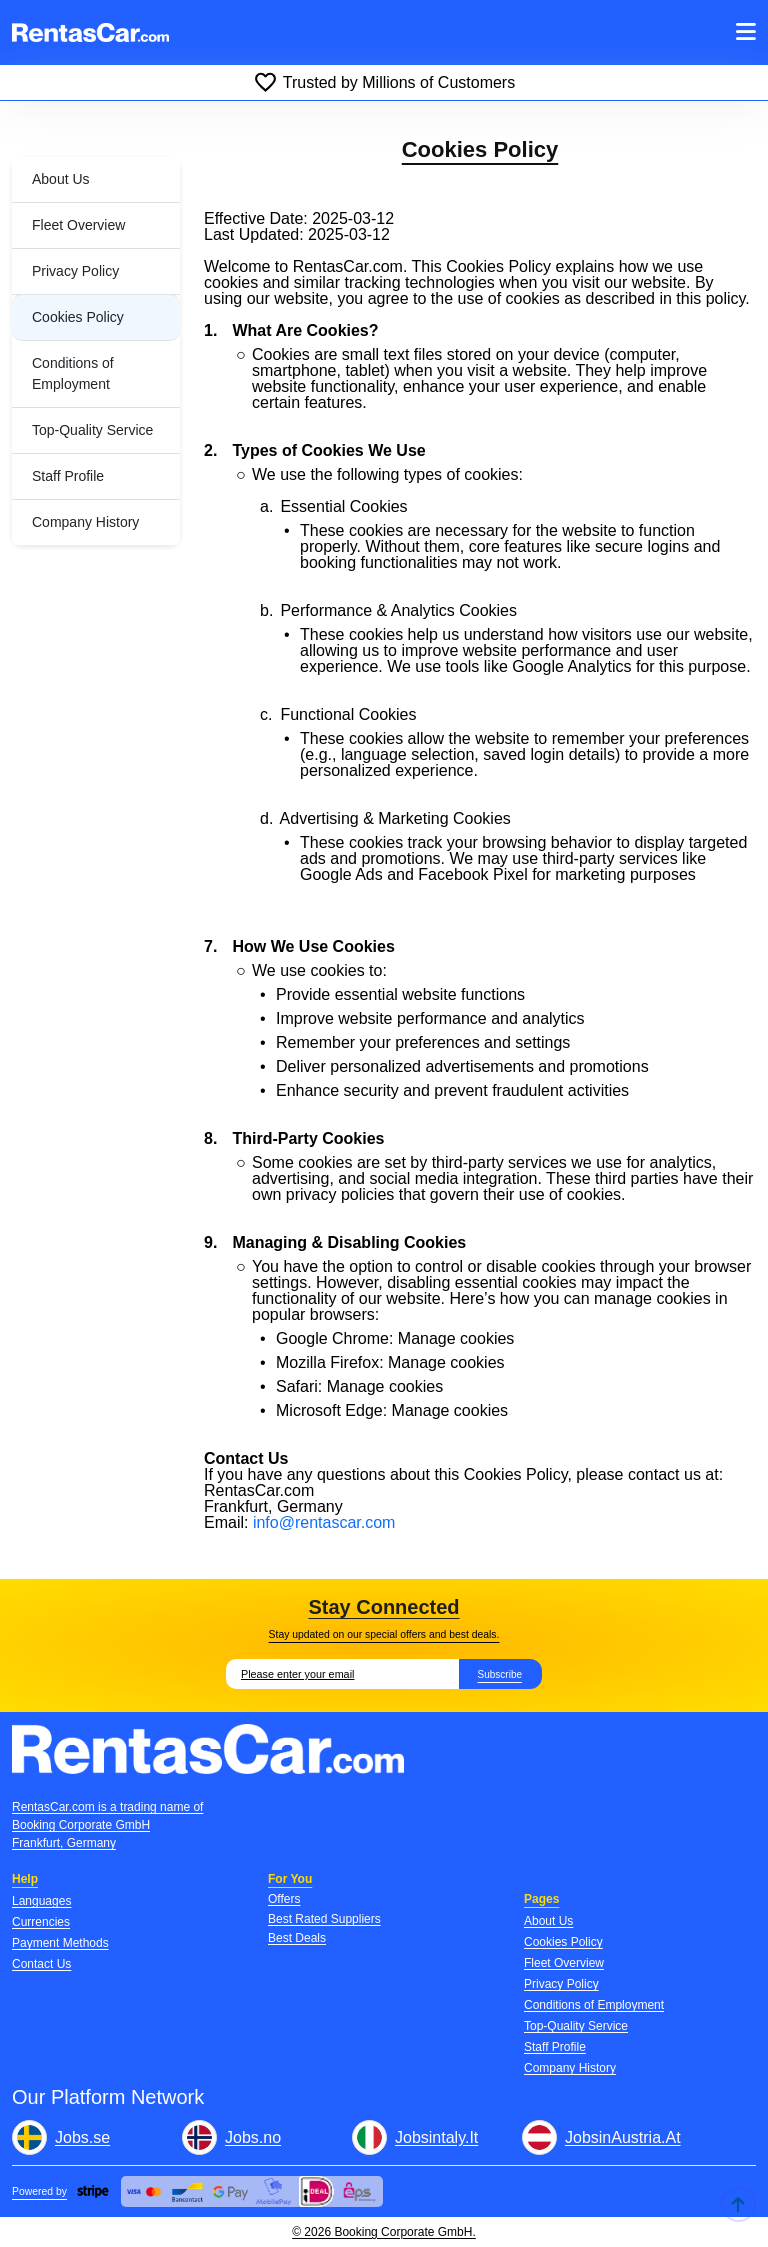 This screenshot has height=2247, width=768. I want to click on Jobs.no, so click(253, 2137).